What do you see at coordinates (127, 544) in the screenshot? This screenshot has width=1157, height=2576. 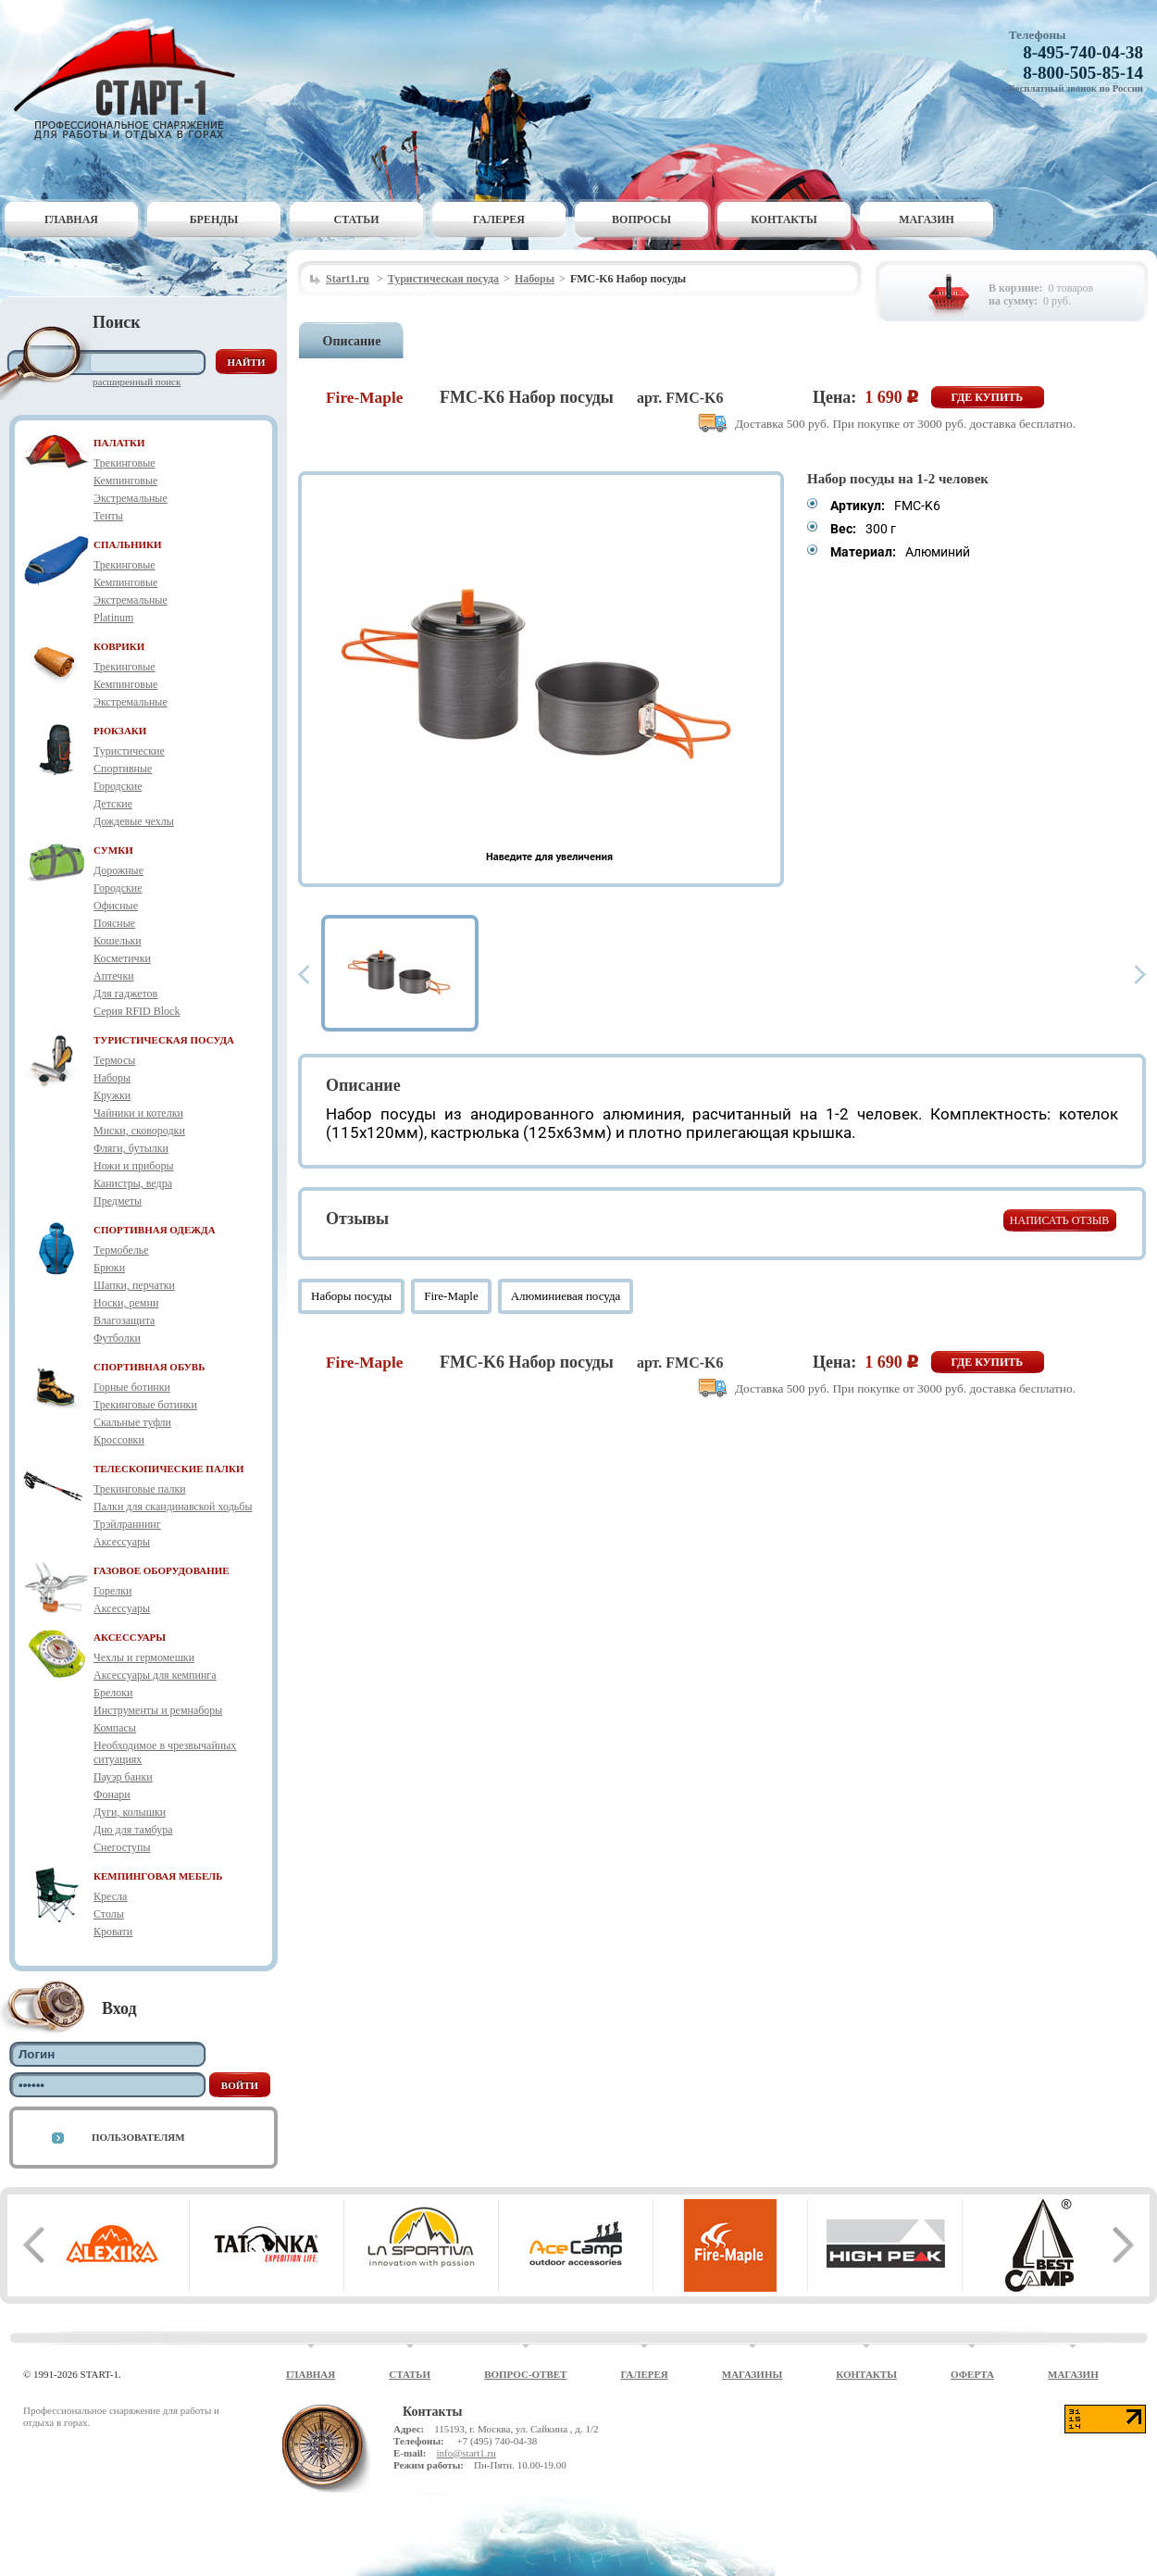 I see `СПАЛЬНИКИ` at bounding box center [127, 544].